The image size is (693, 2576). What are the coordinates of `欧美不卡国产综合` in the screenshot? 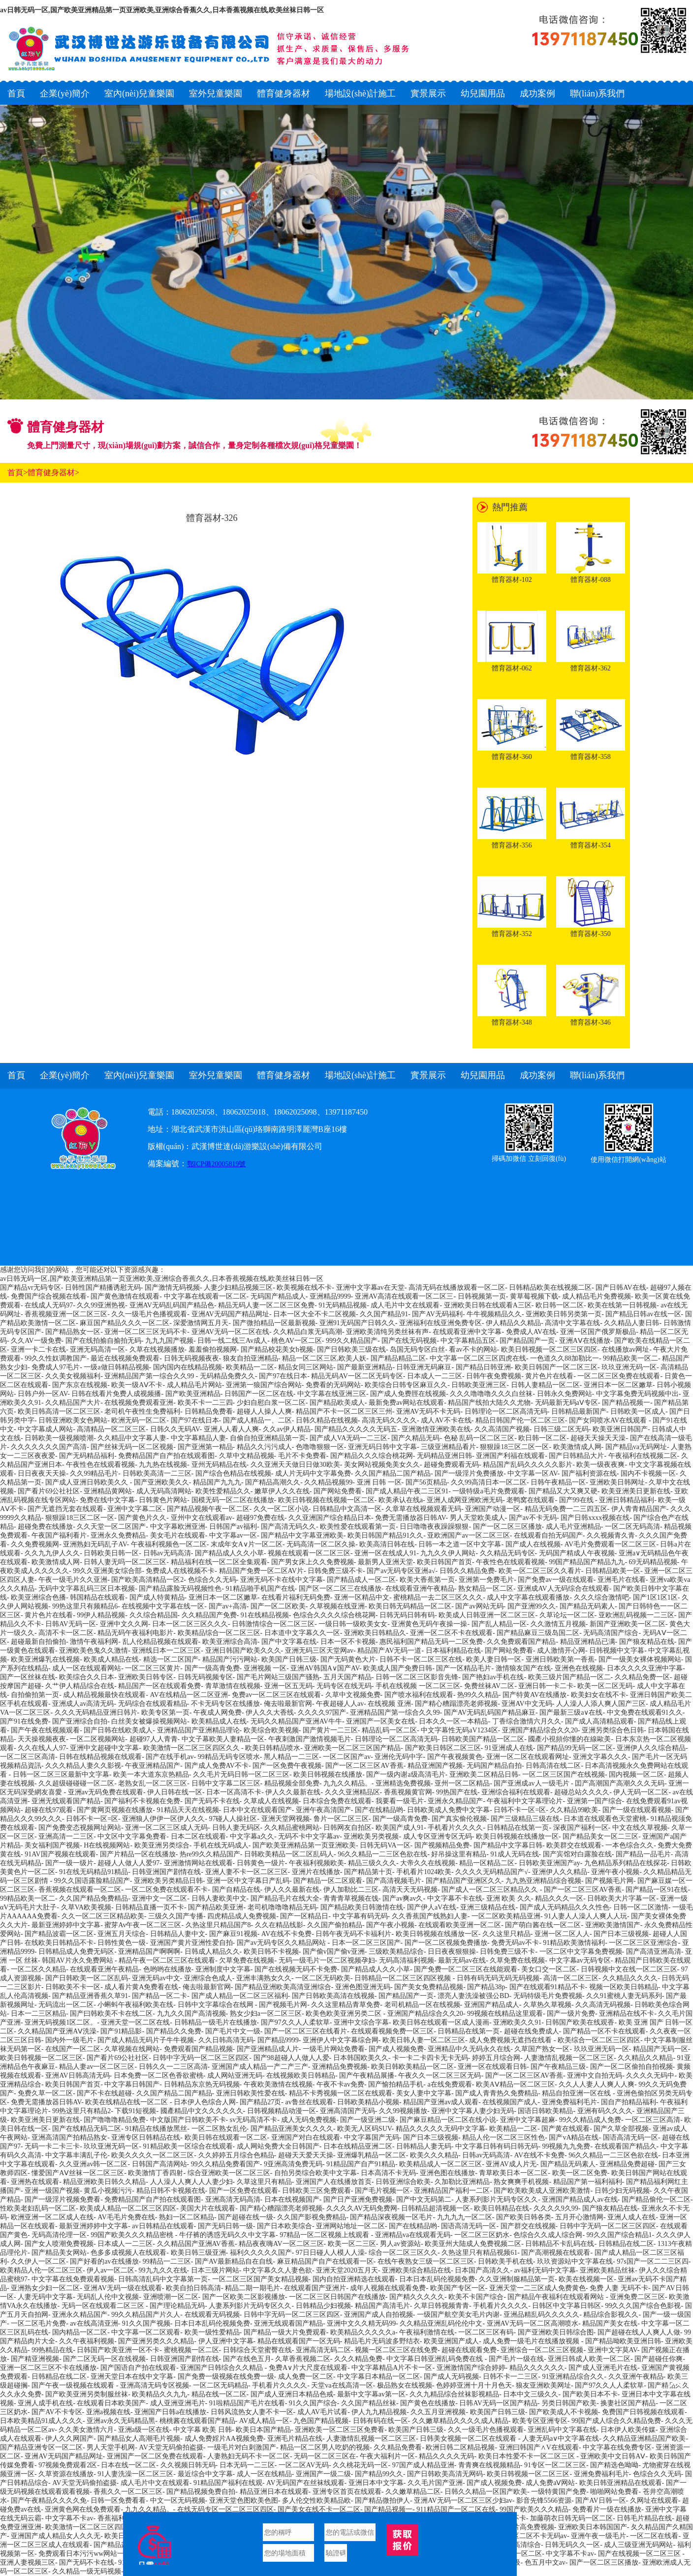 It's located at (476, 2297).